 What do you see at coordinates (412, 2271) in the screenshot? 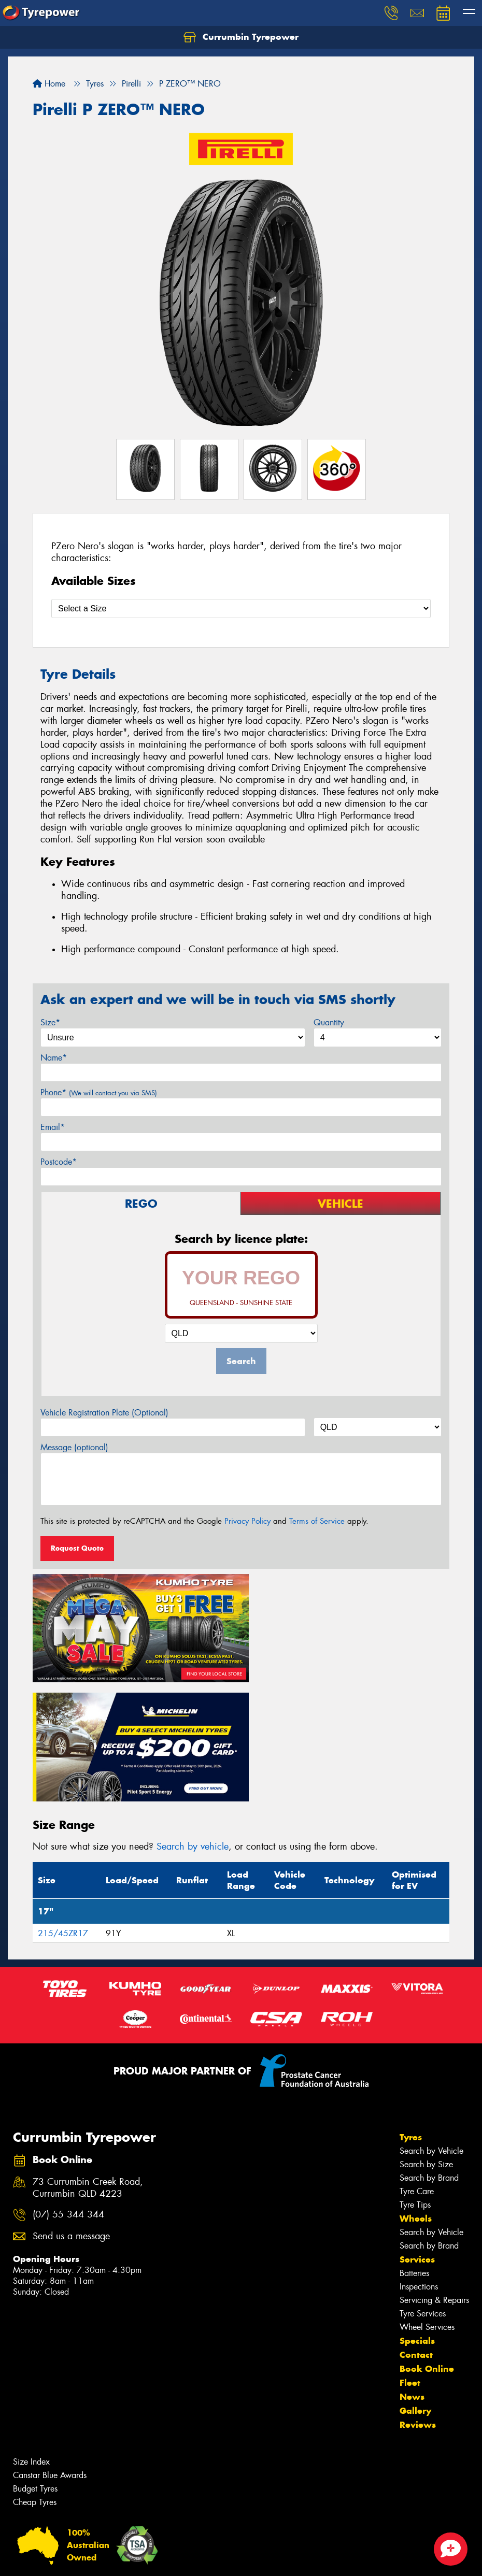
I see `News` at bounding box center [412, 2271].